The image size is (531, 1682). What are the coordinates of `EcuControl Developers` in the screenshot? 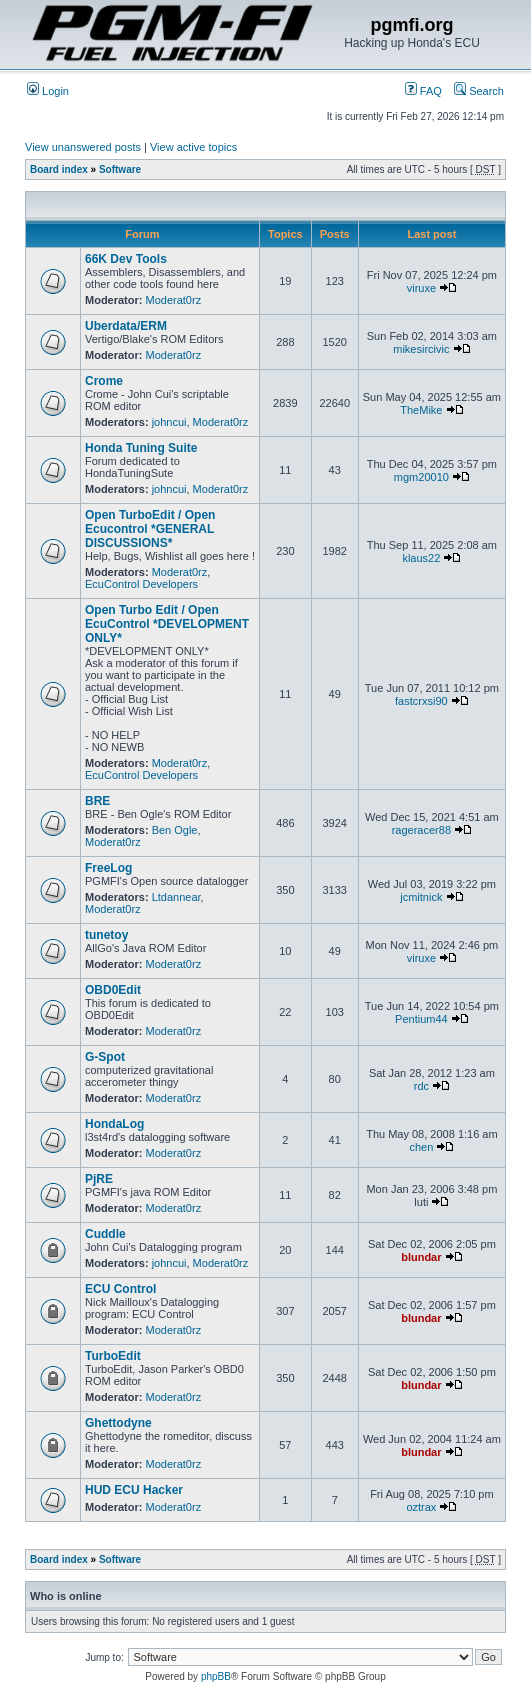 It's located at (141, 584).